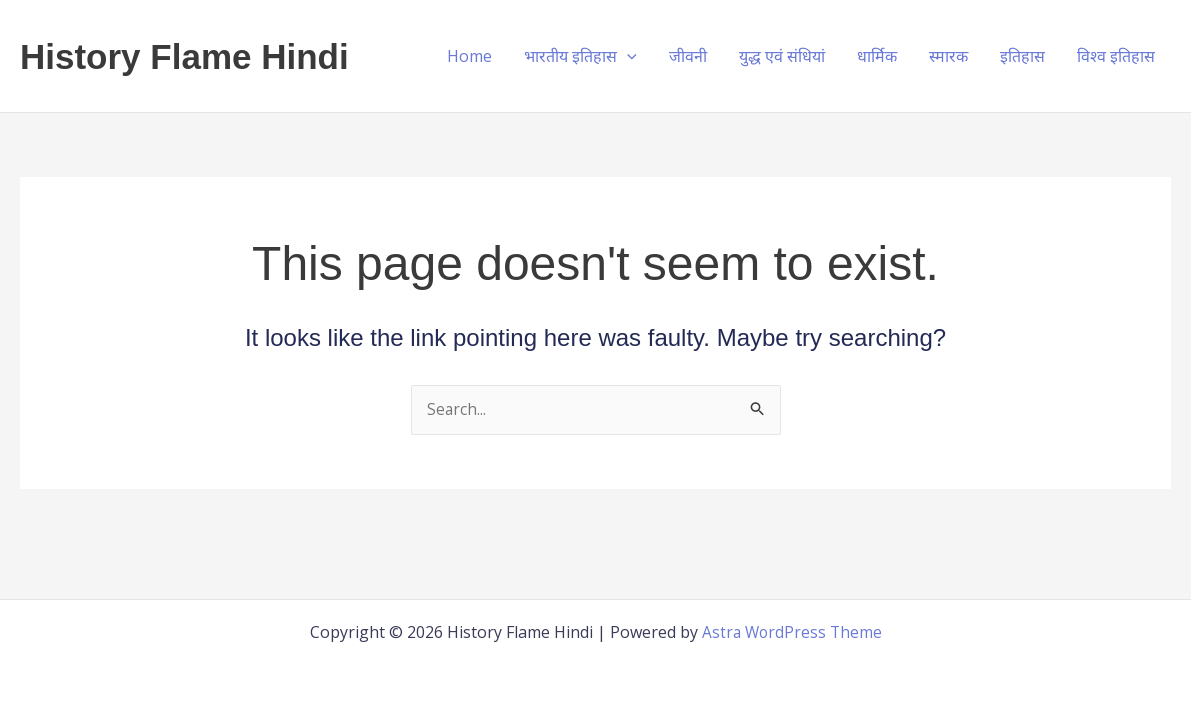  Describe the element at coordinates (688, 56) in the screenshot. I see `जीवनी` at that location.